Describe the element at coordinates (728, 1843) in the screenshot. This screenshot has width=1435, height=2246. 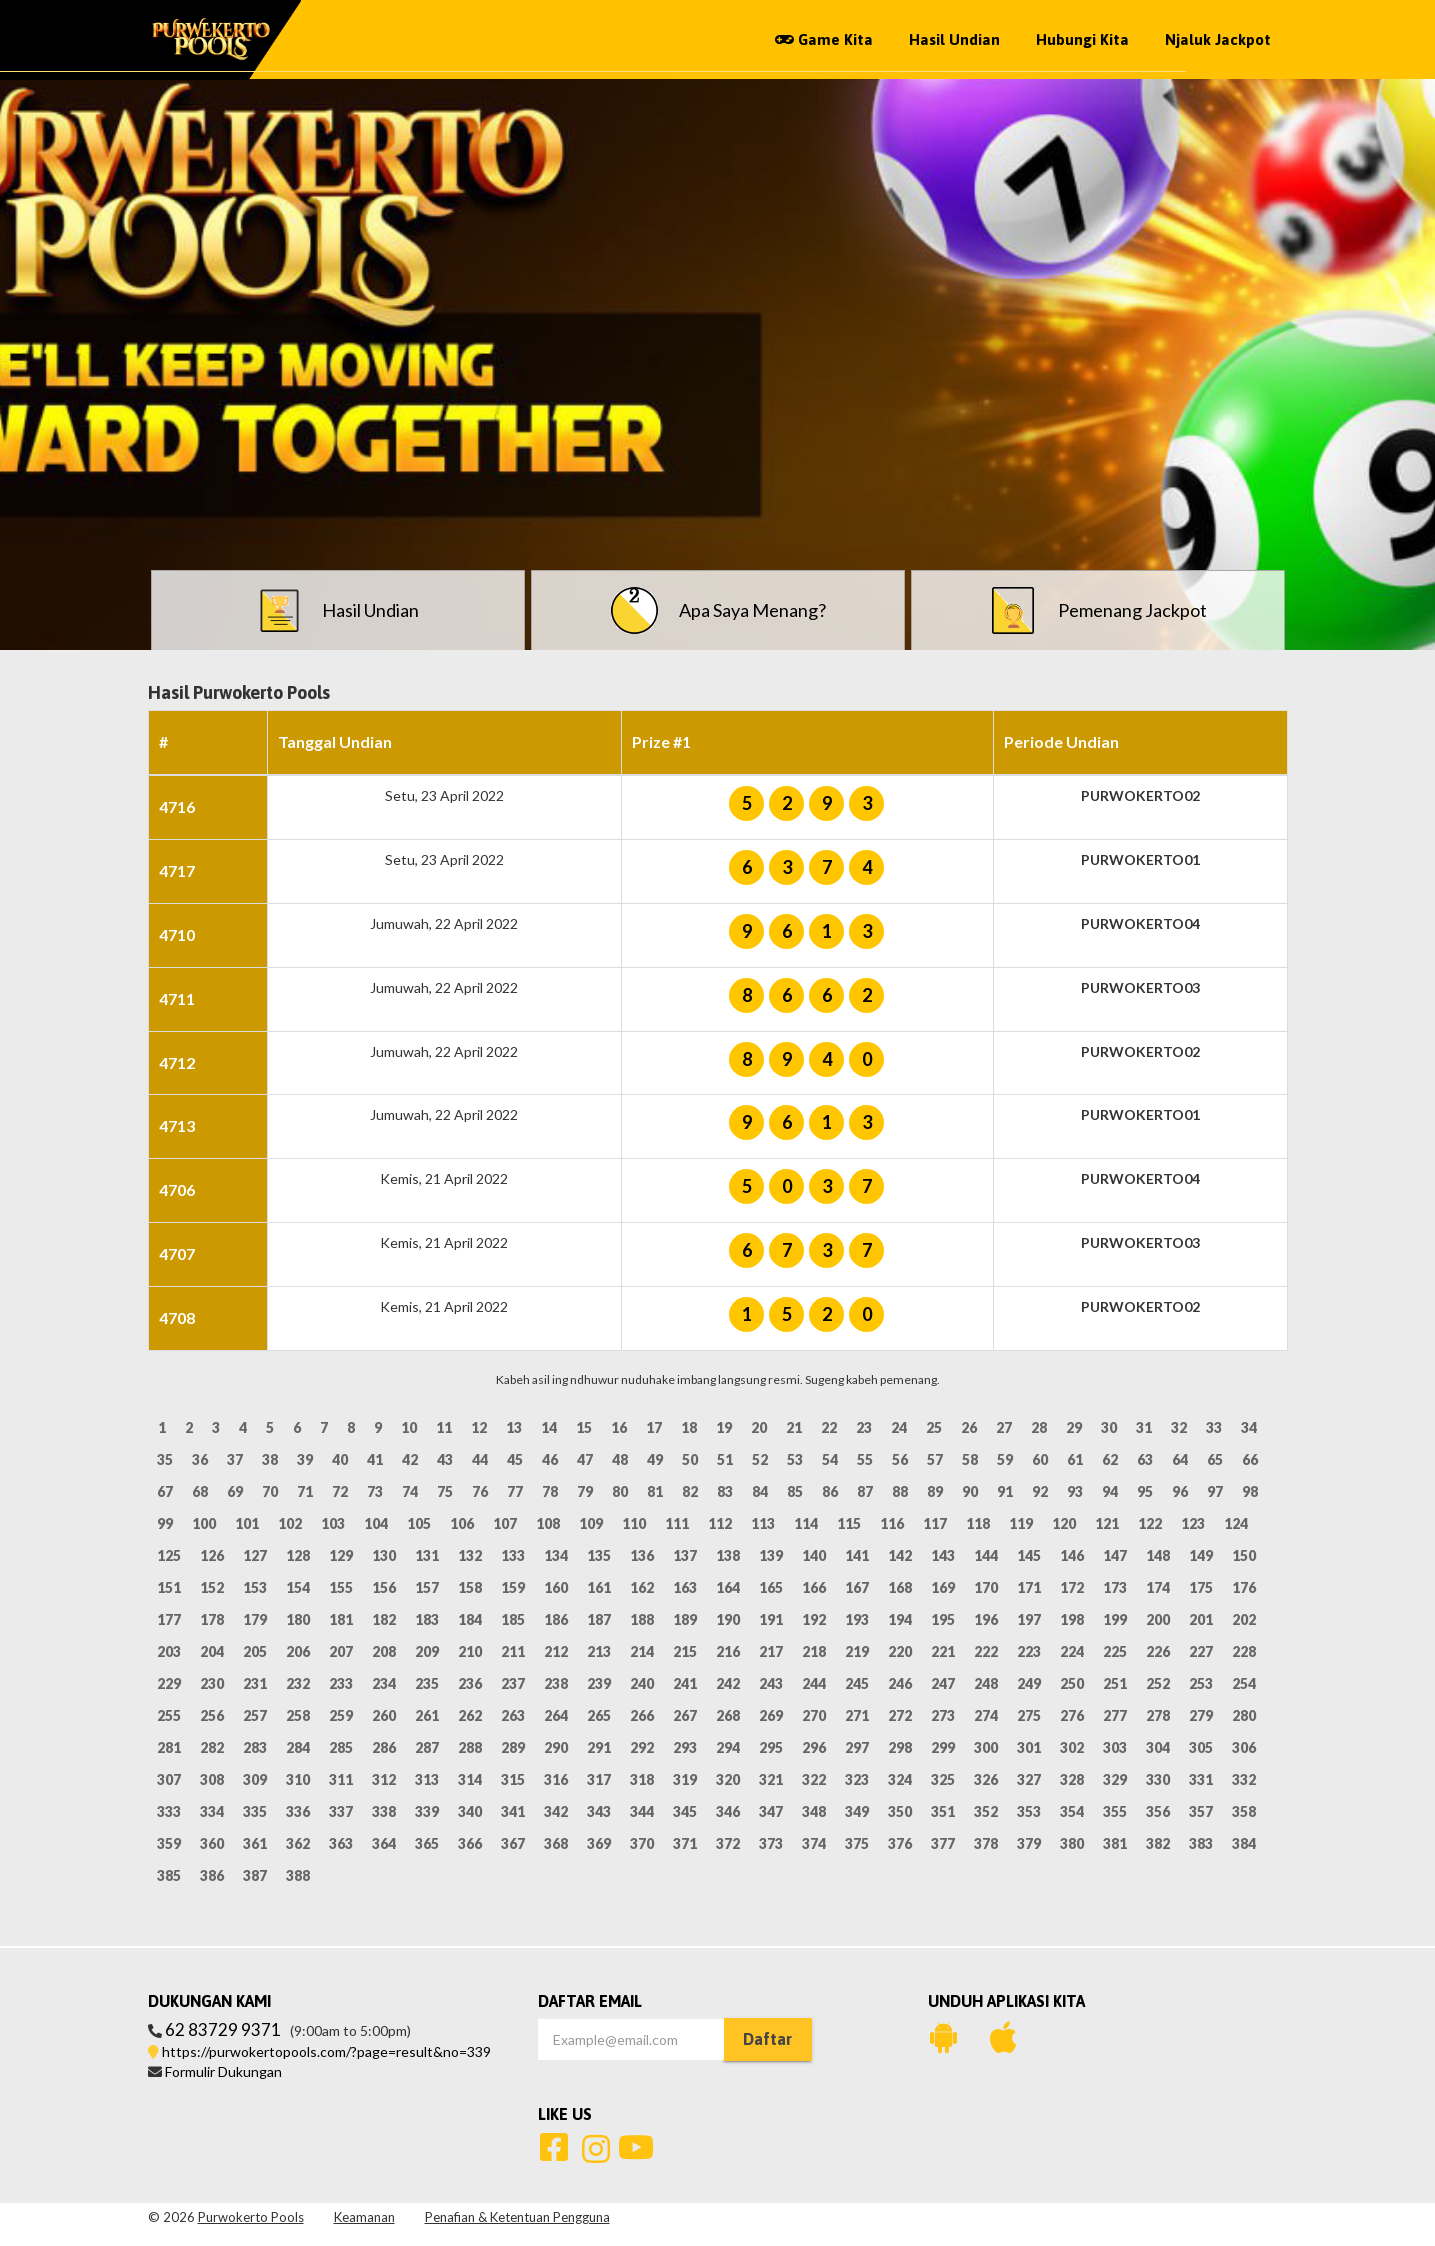
I see `372` at that location.